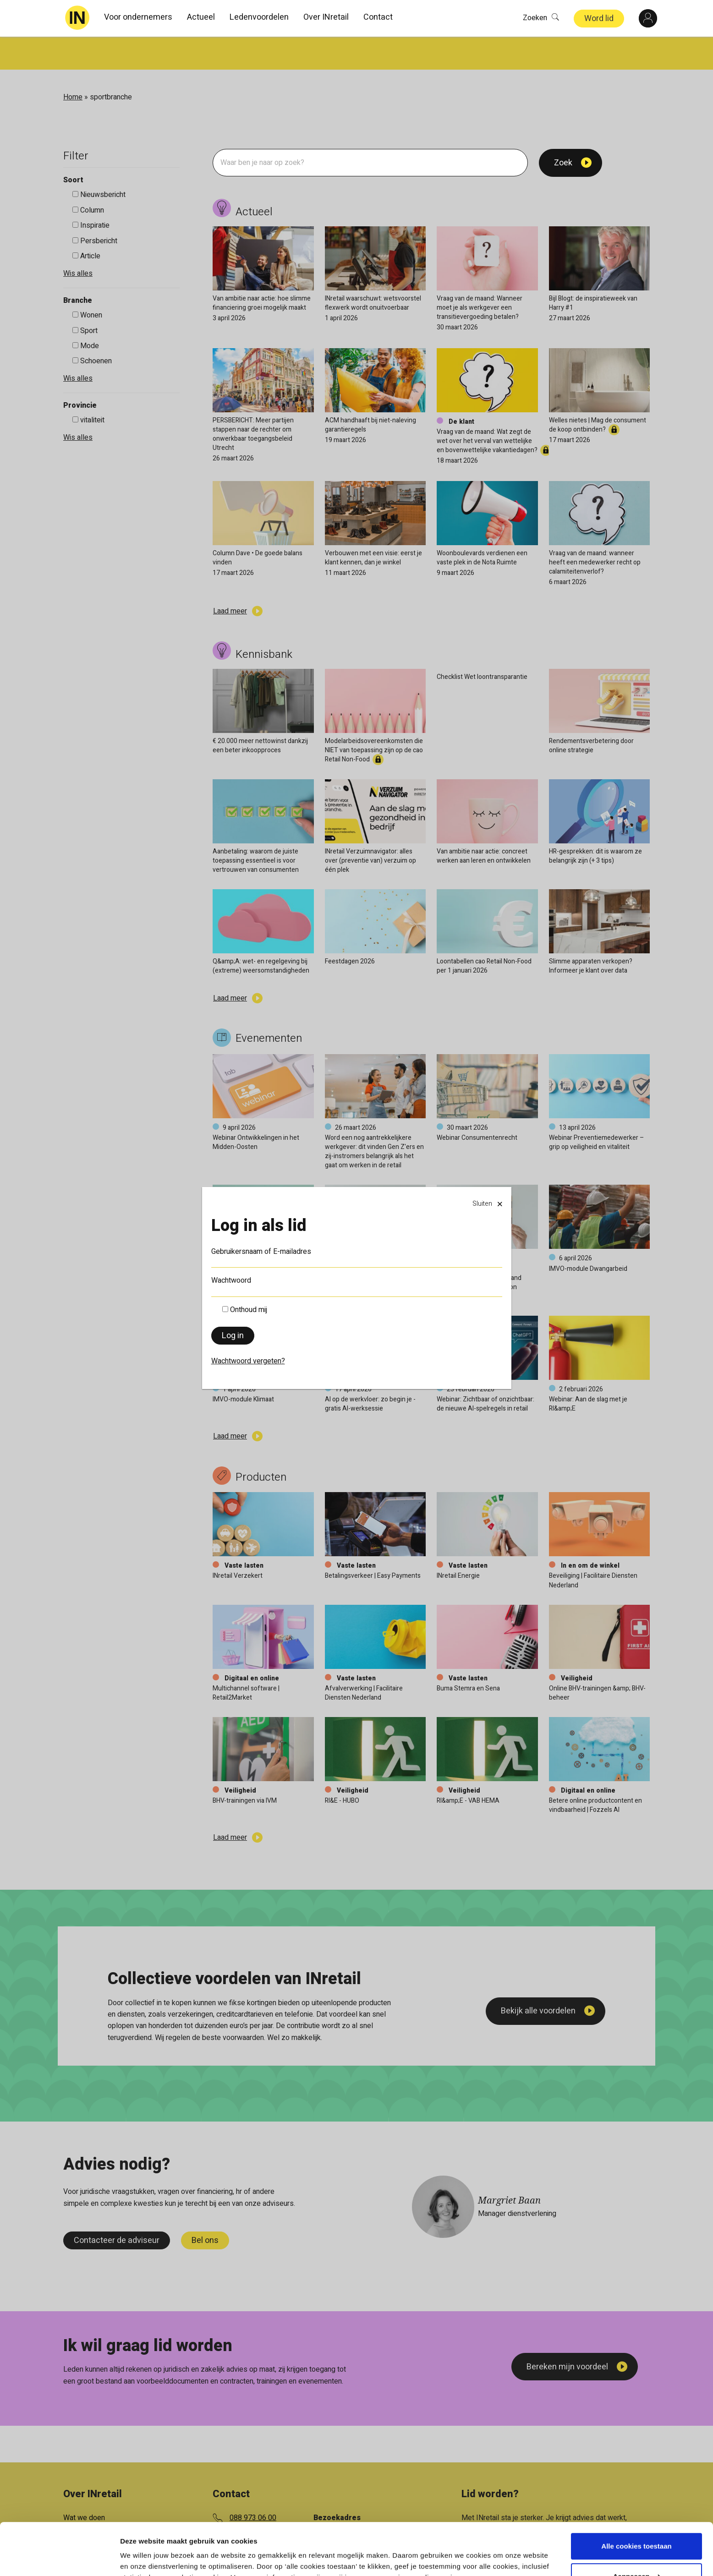 The image size is (713, 2576). Describe the element at coordinates (201, 17) in the screenshot. I see `Actueel` at that location.